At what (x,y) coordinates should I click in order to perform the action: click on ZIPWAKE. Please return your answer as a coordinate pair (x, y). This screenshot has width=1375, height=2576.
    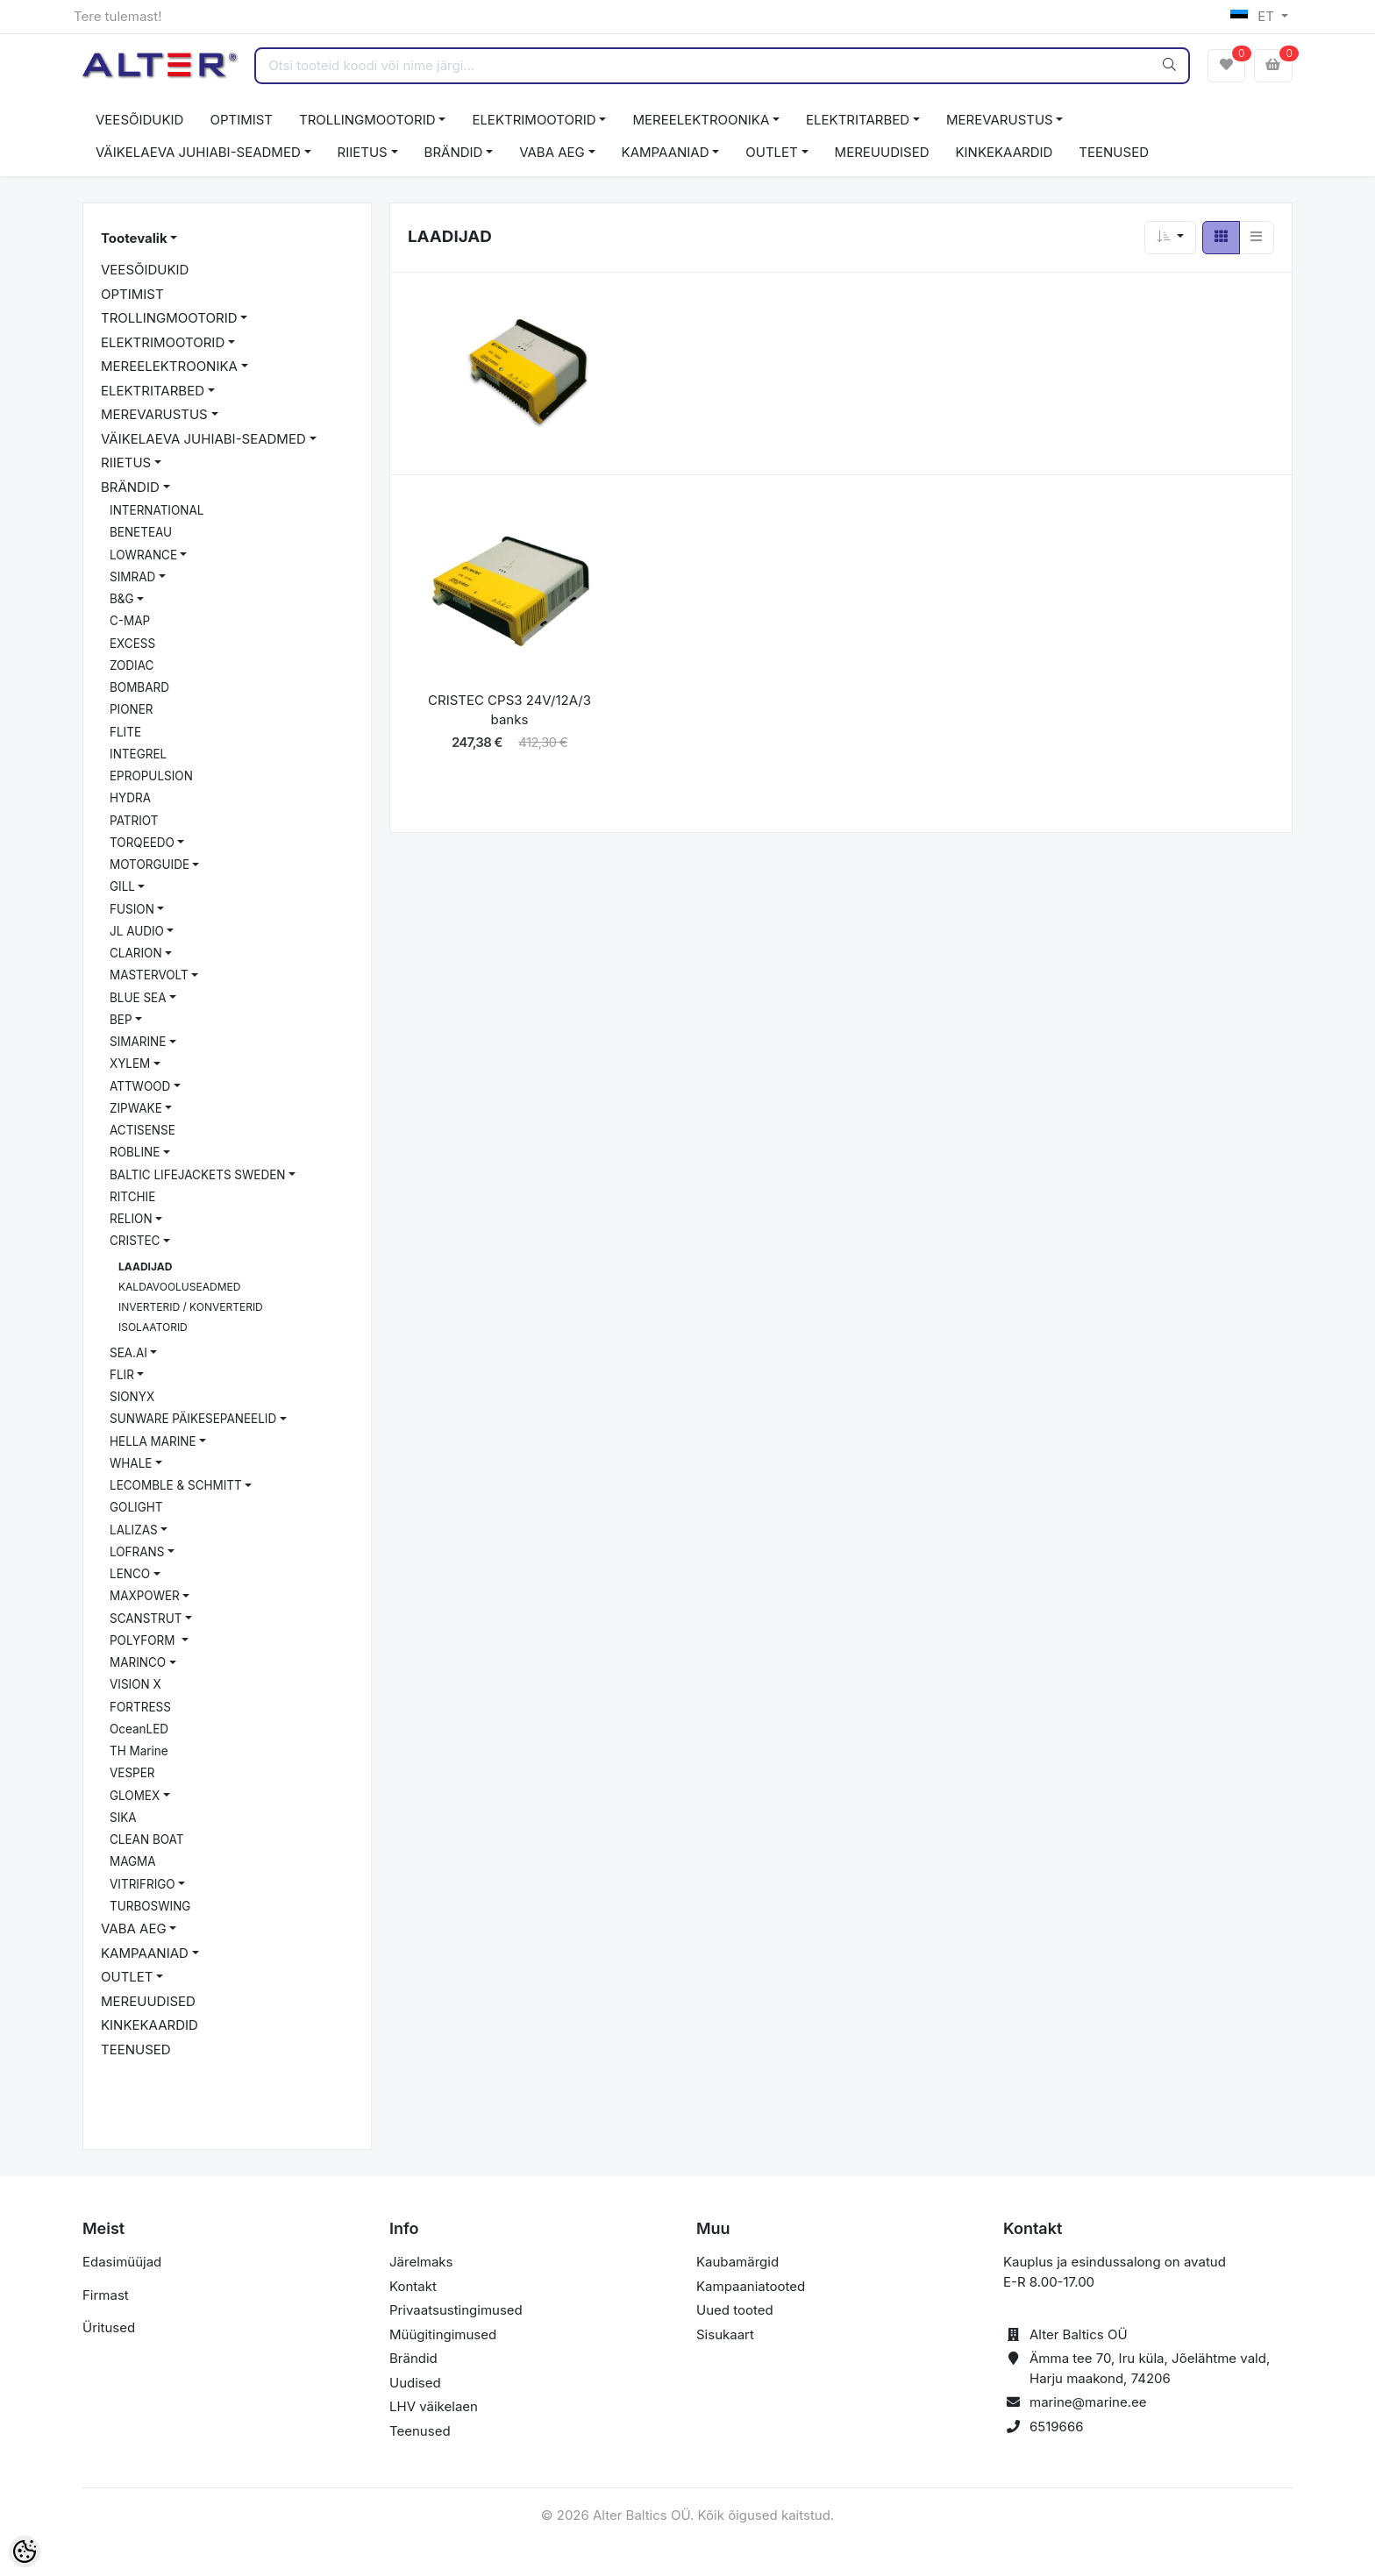
    Looking at the image, I should click on (136, 1108).